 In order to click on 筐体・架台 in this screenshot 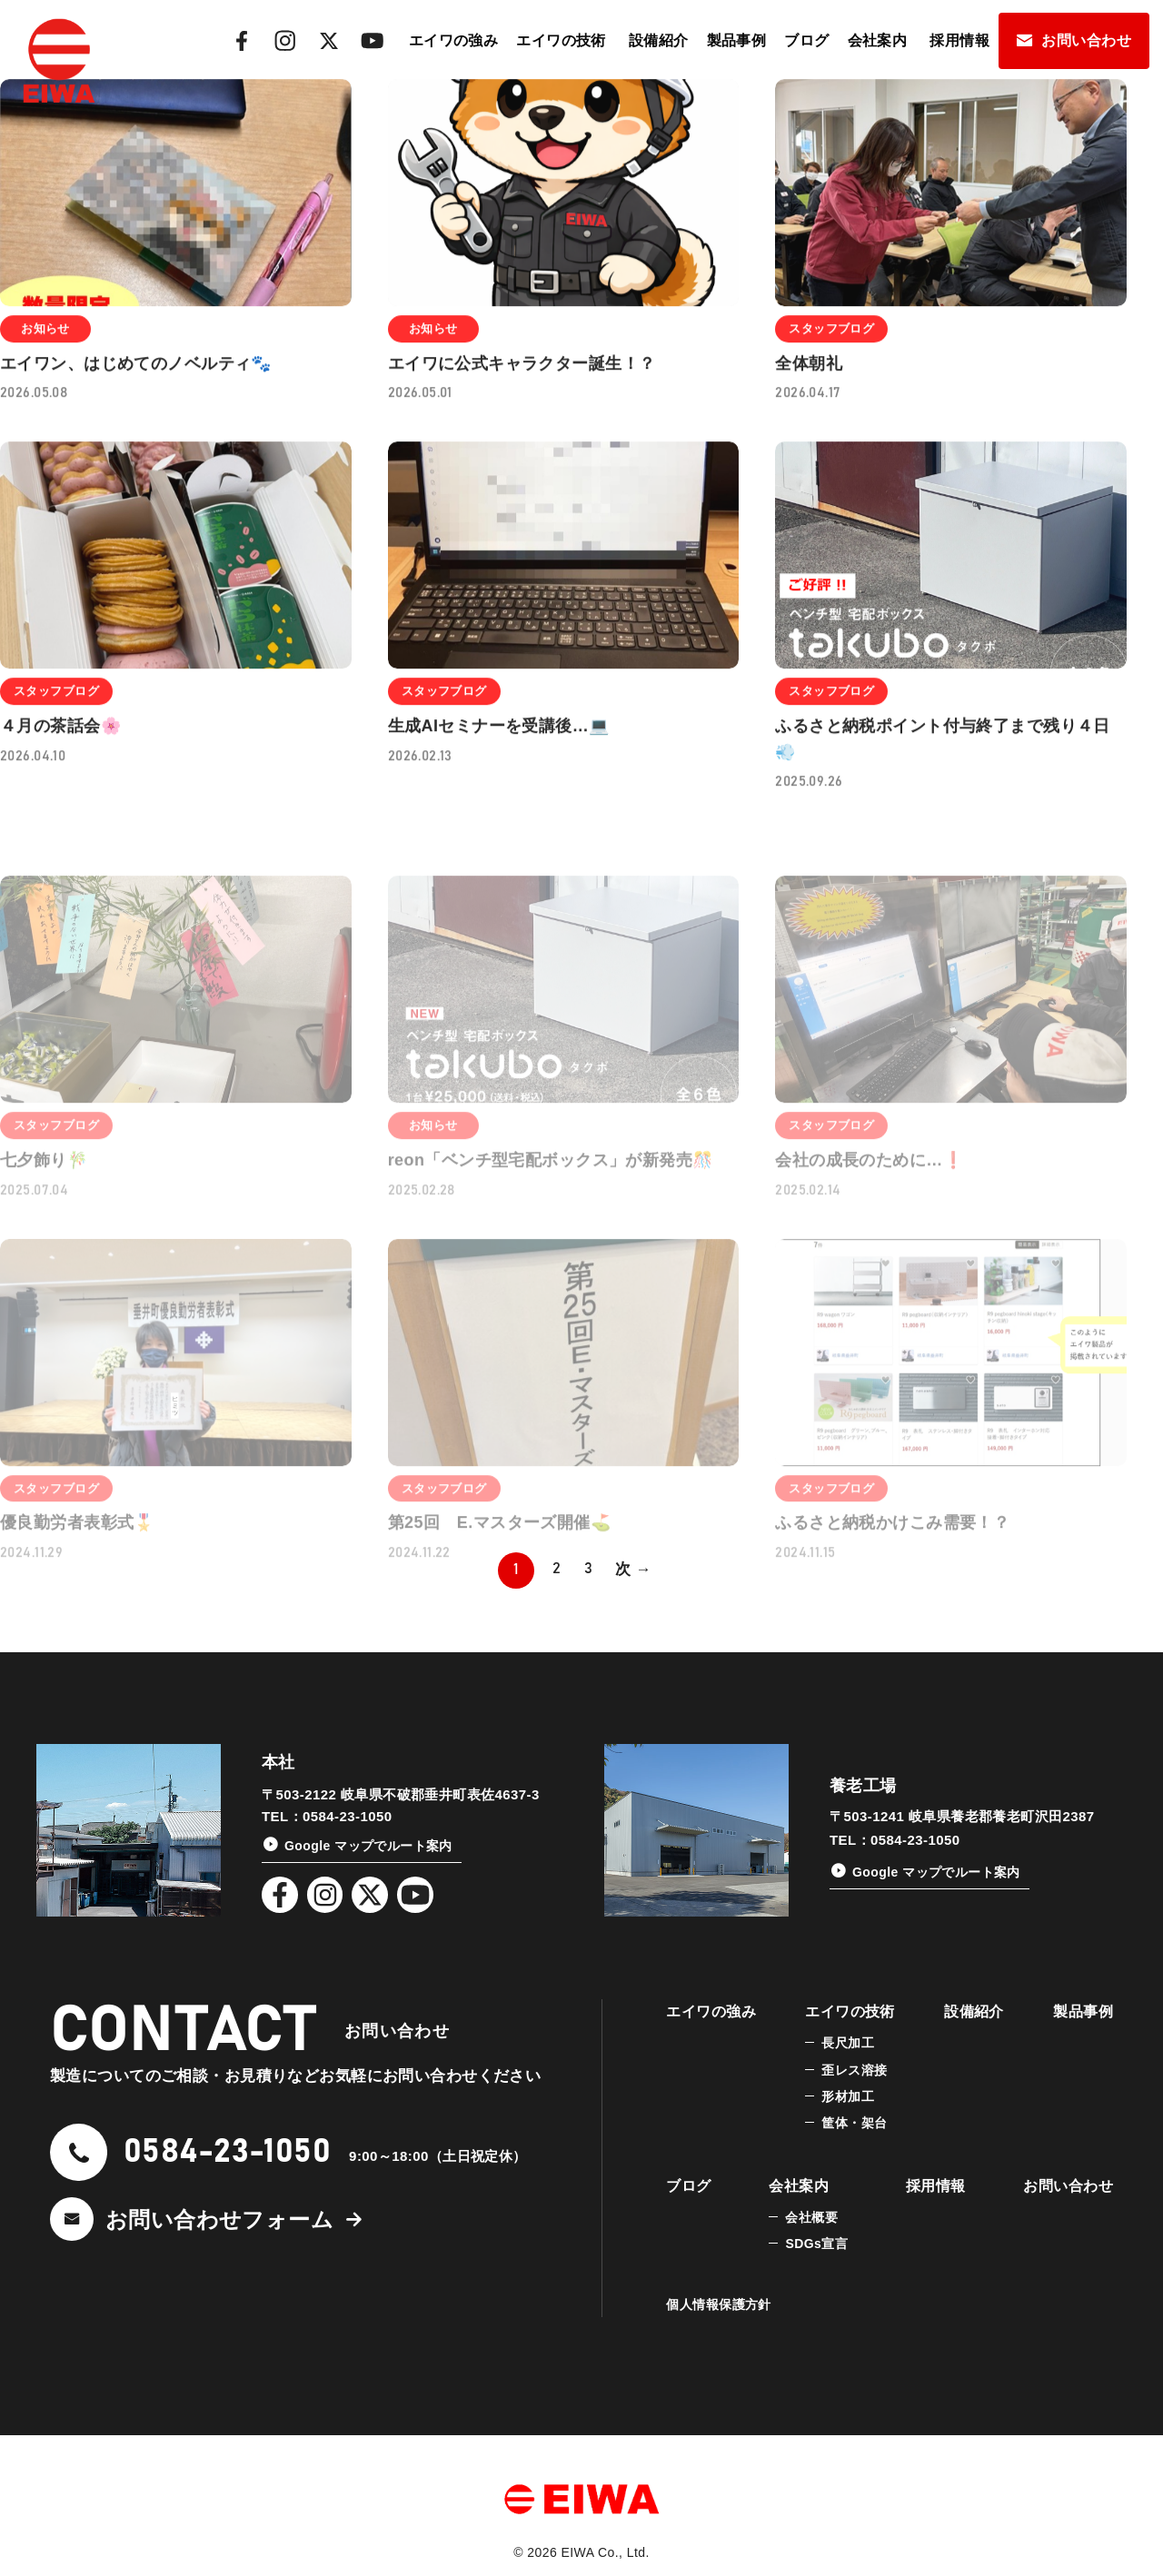, I will do `click(854, 2122)`.